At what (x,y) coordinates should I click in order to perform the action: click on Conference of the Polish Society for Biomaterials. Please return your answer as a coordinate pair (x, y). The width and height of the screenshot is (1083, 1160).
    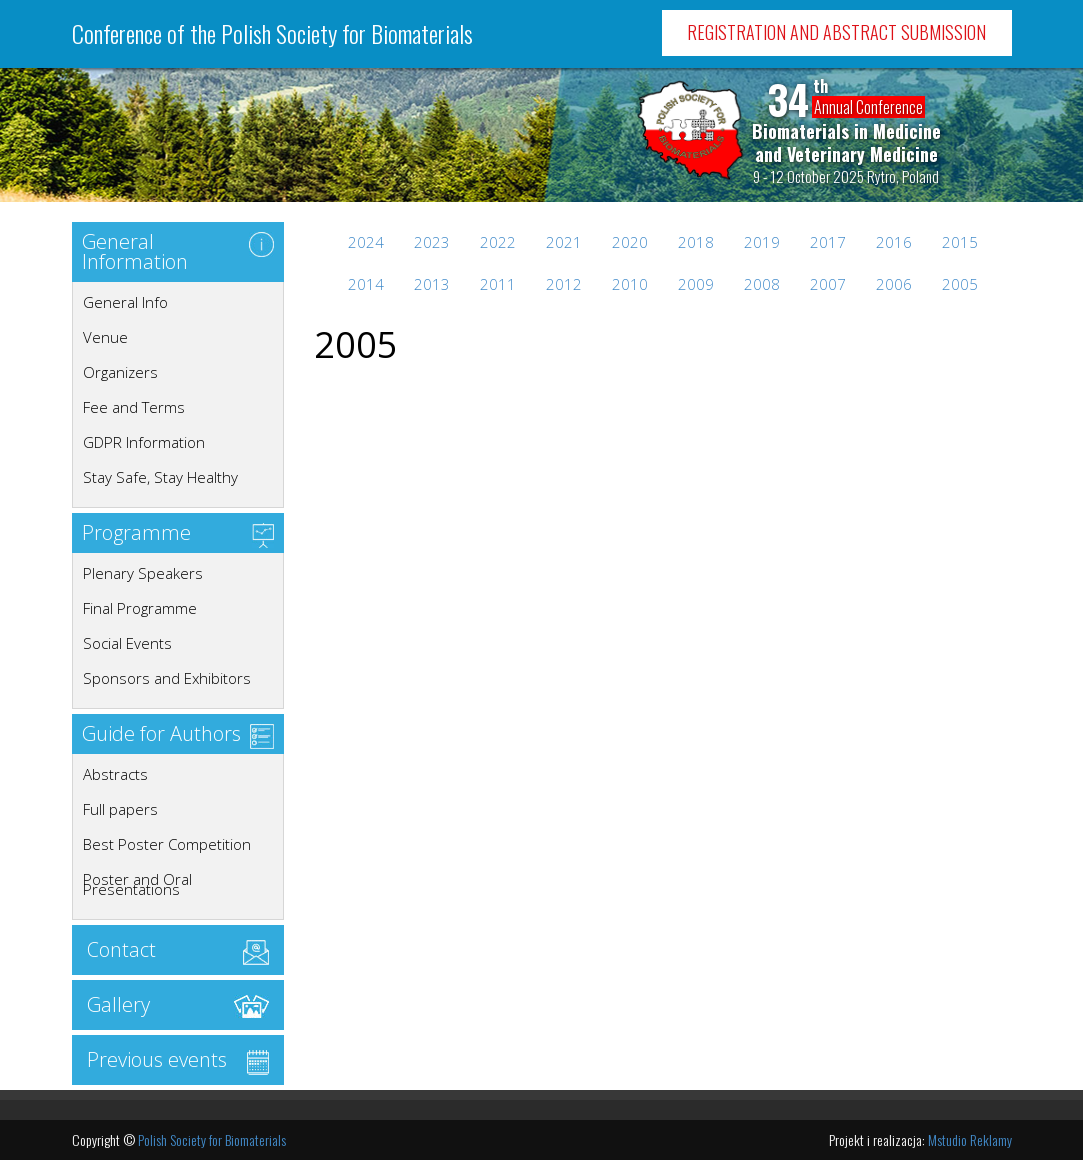
    Looking at the image, I should click on (272, 33).